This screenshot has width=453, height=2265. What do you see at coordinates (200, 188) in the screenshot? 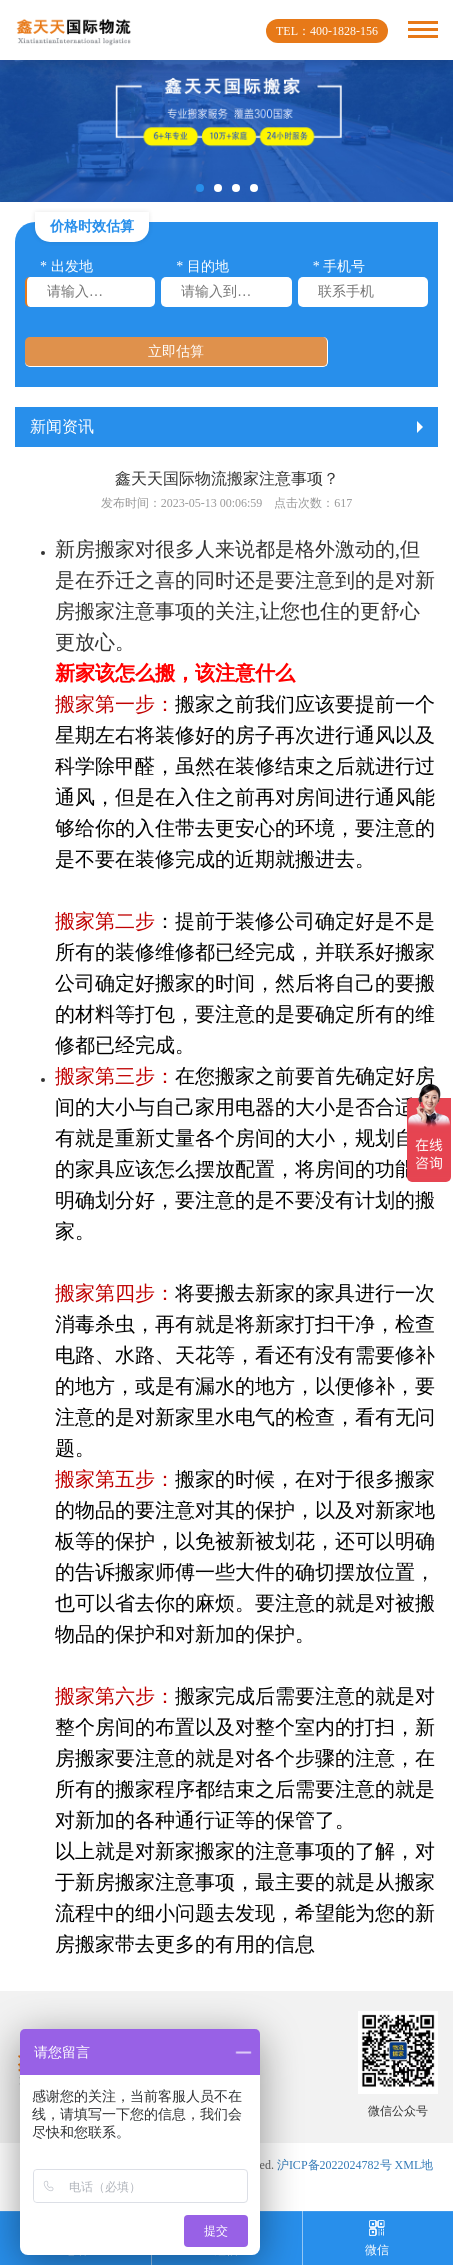
I see `[button]` at bounding box center [200, 188].